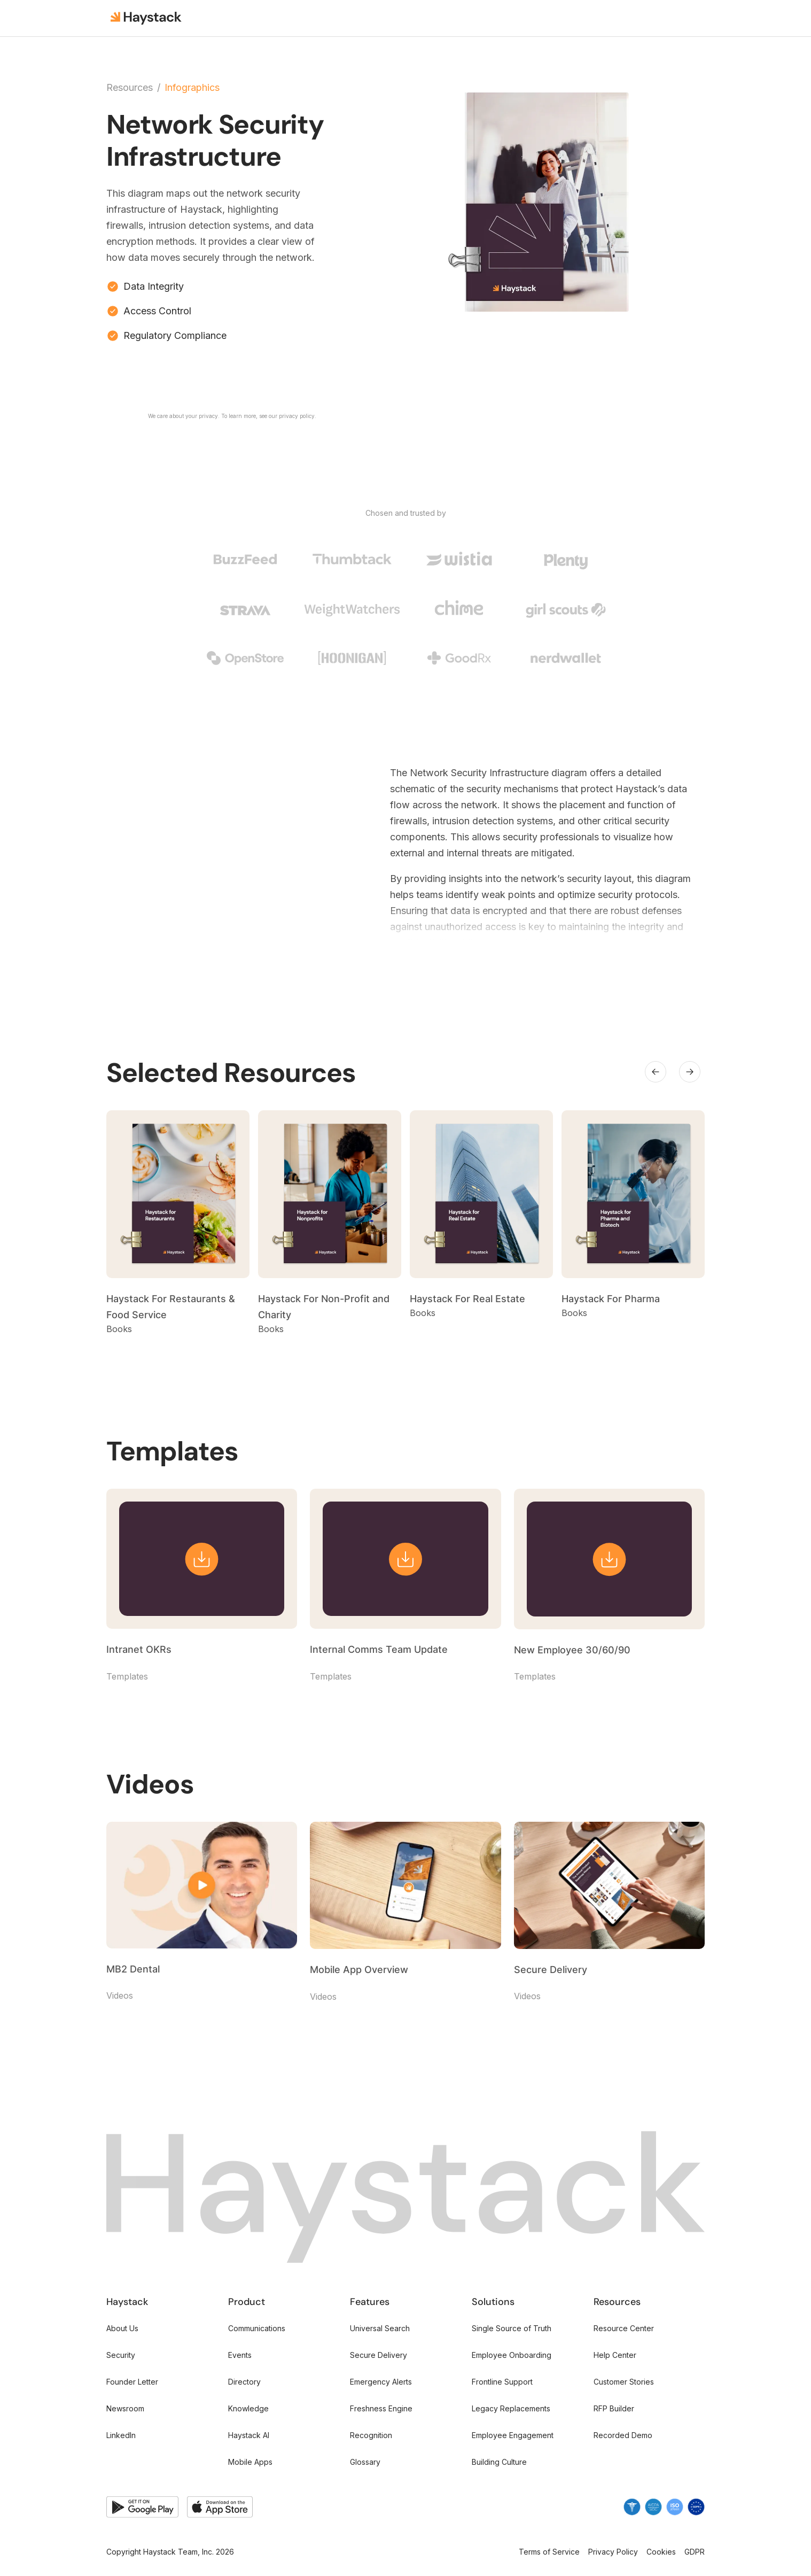 This screenshot has width=811, height=2576. Describe the element at coordinates (624, 2381) in the screenshot. I see `Customer Stories` at that location.